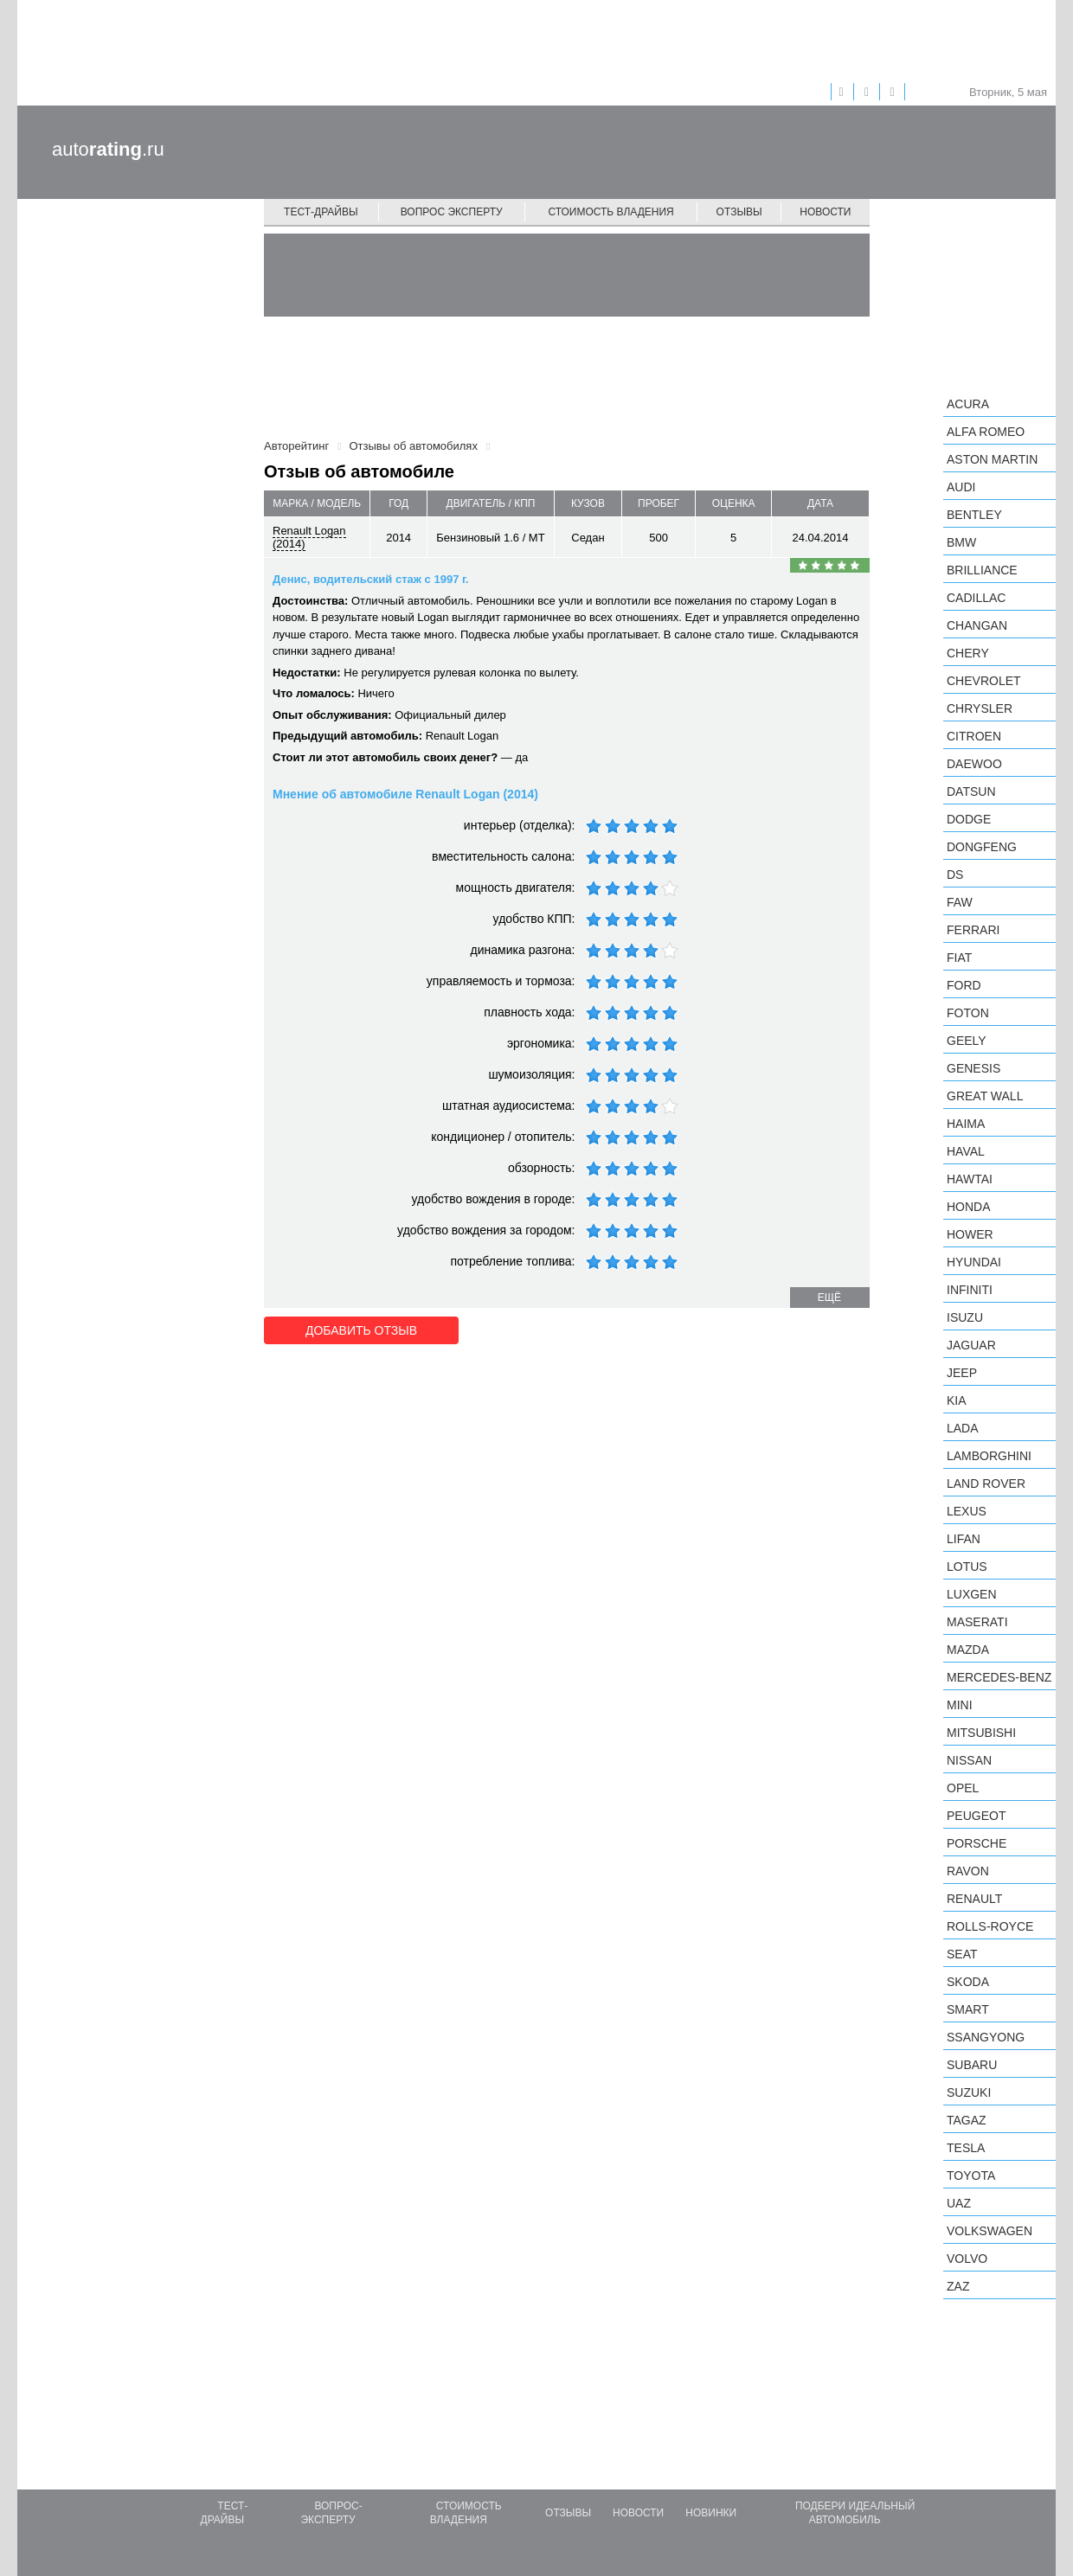 The image size is (1073, 2576). I want to click on Acura, so click(968, 404).